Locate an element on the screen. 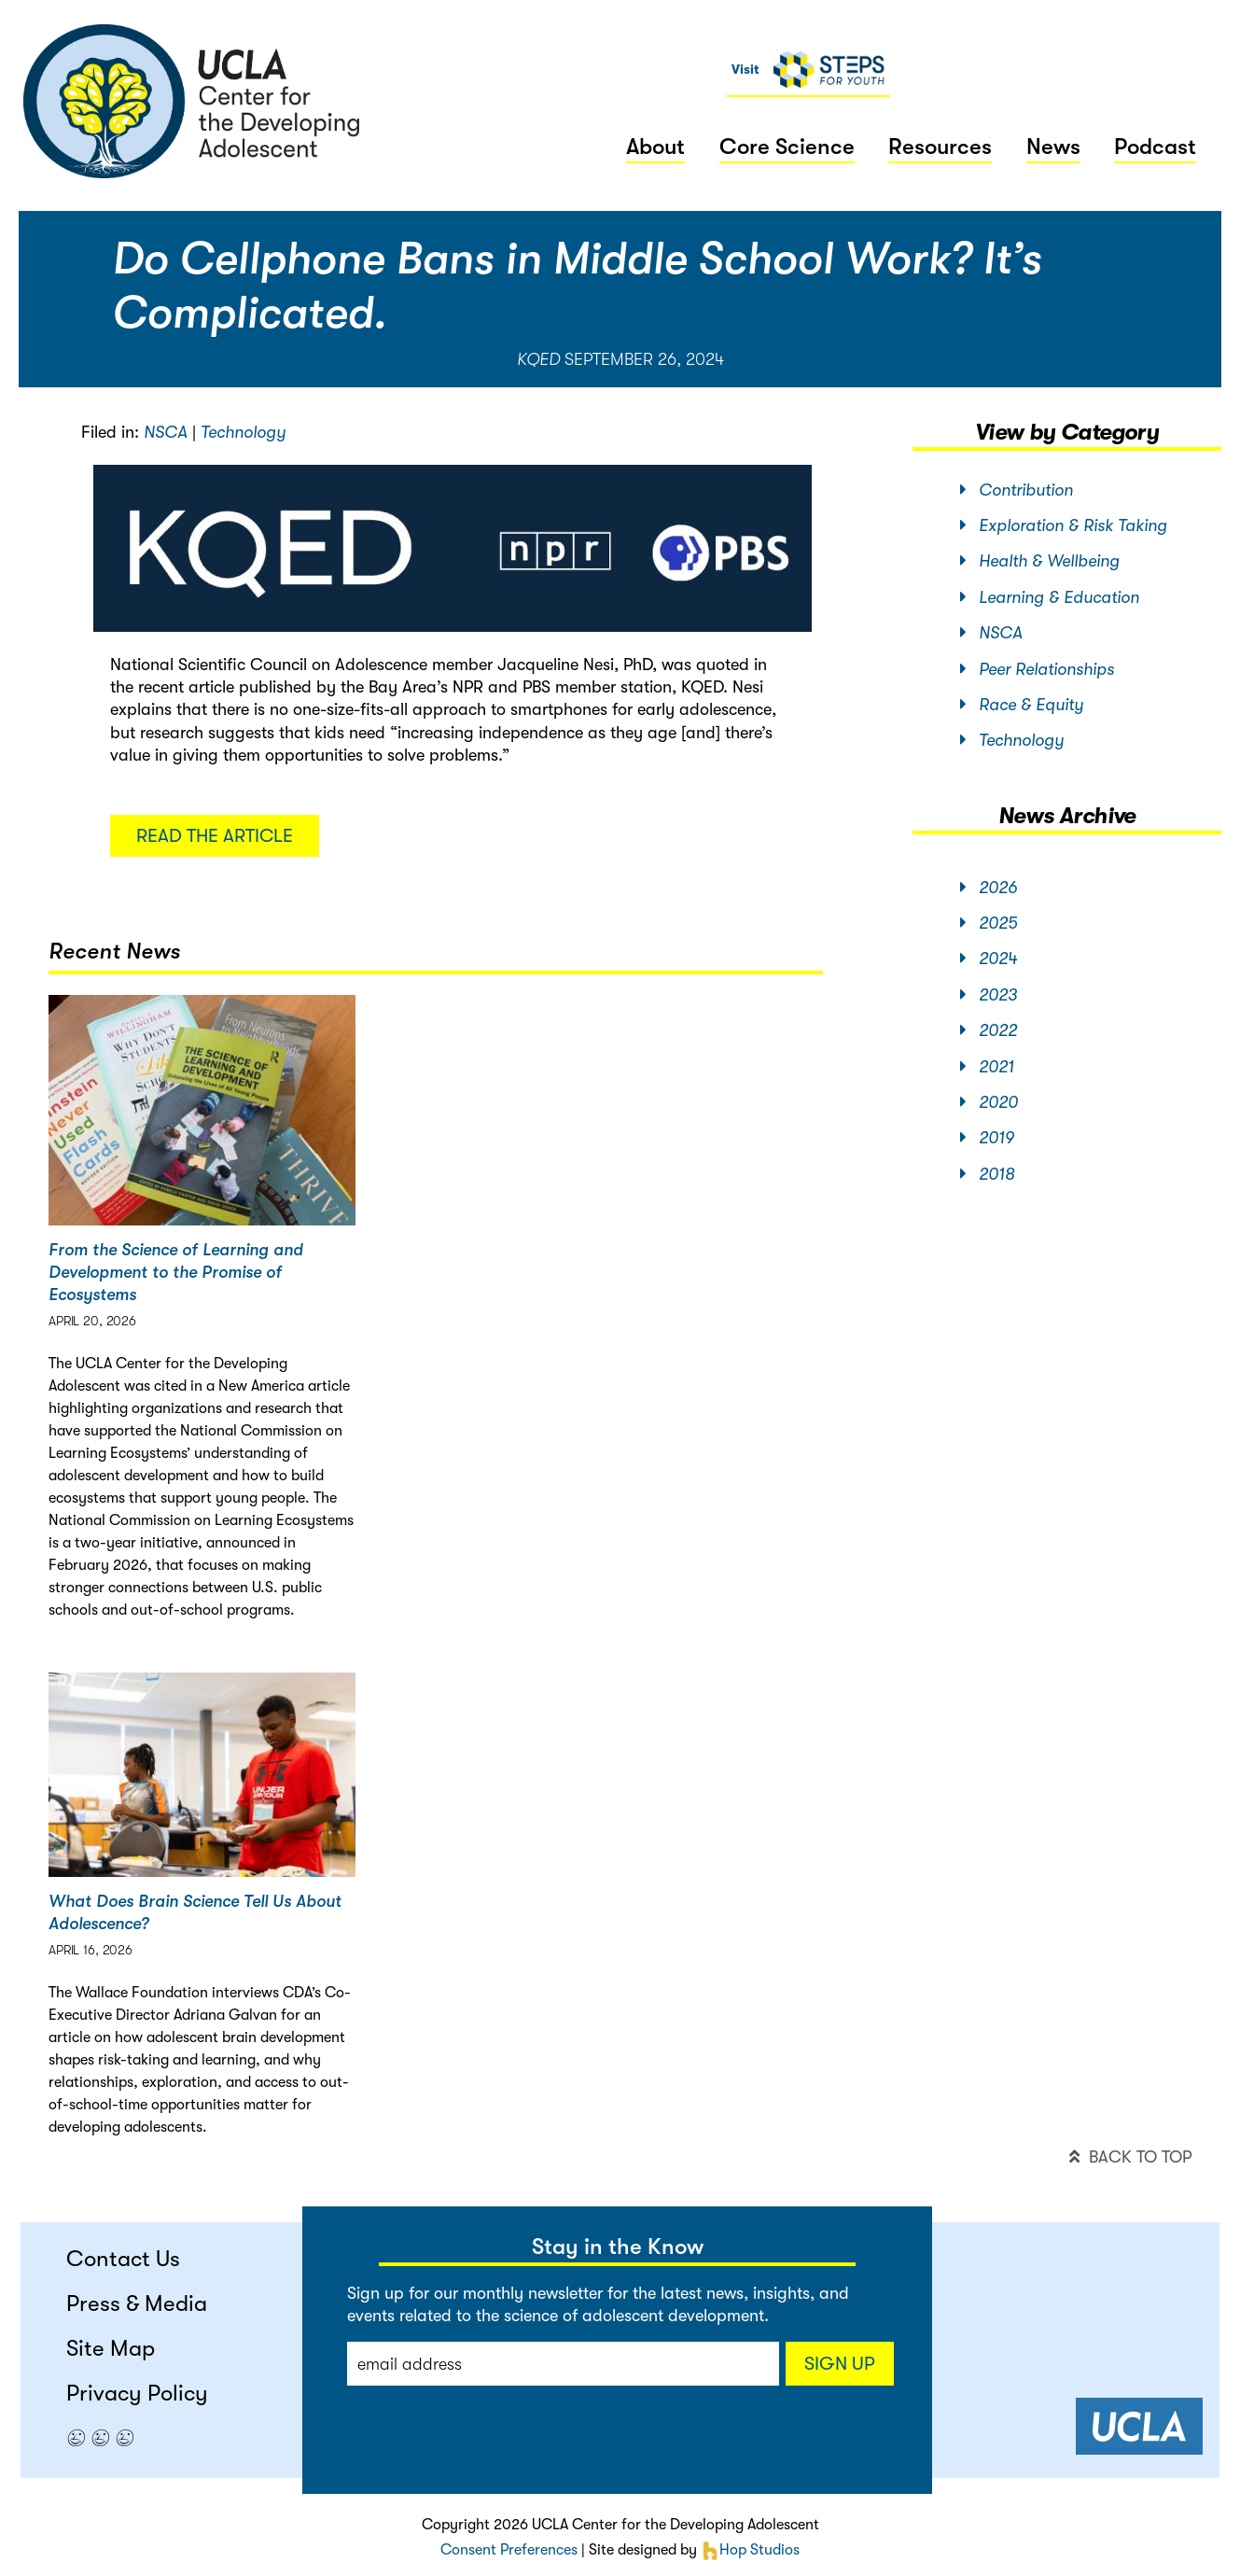  From the Science of Learning and Development to the Promise of Ecosystems is located at coordinates (176, 1272).